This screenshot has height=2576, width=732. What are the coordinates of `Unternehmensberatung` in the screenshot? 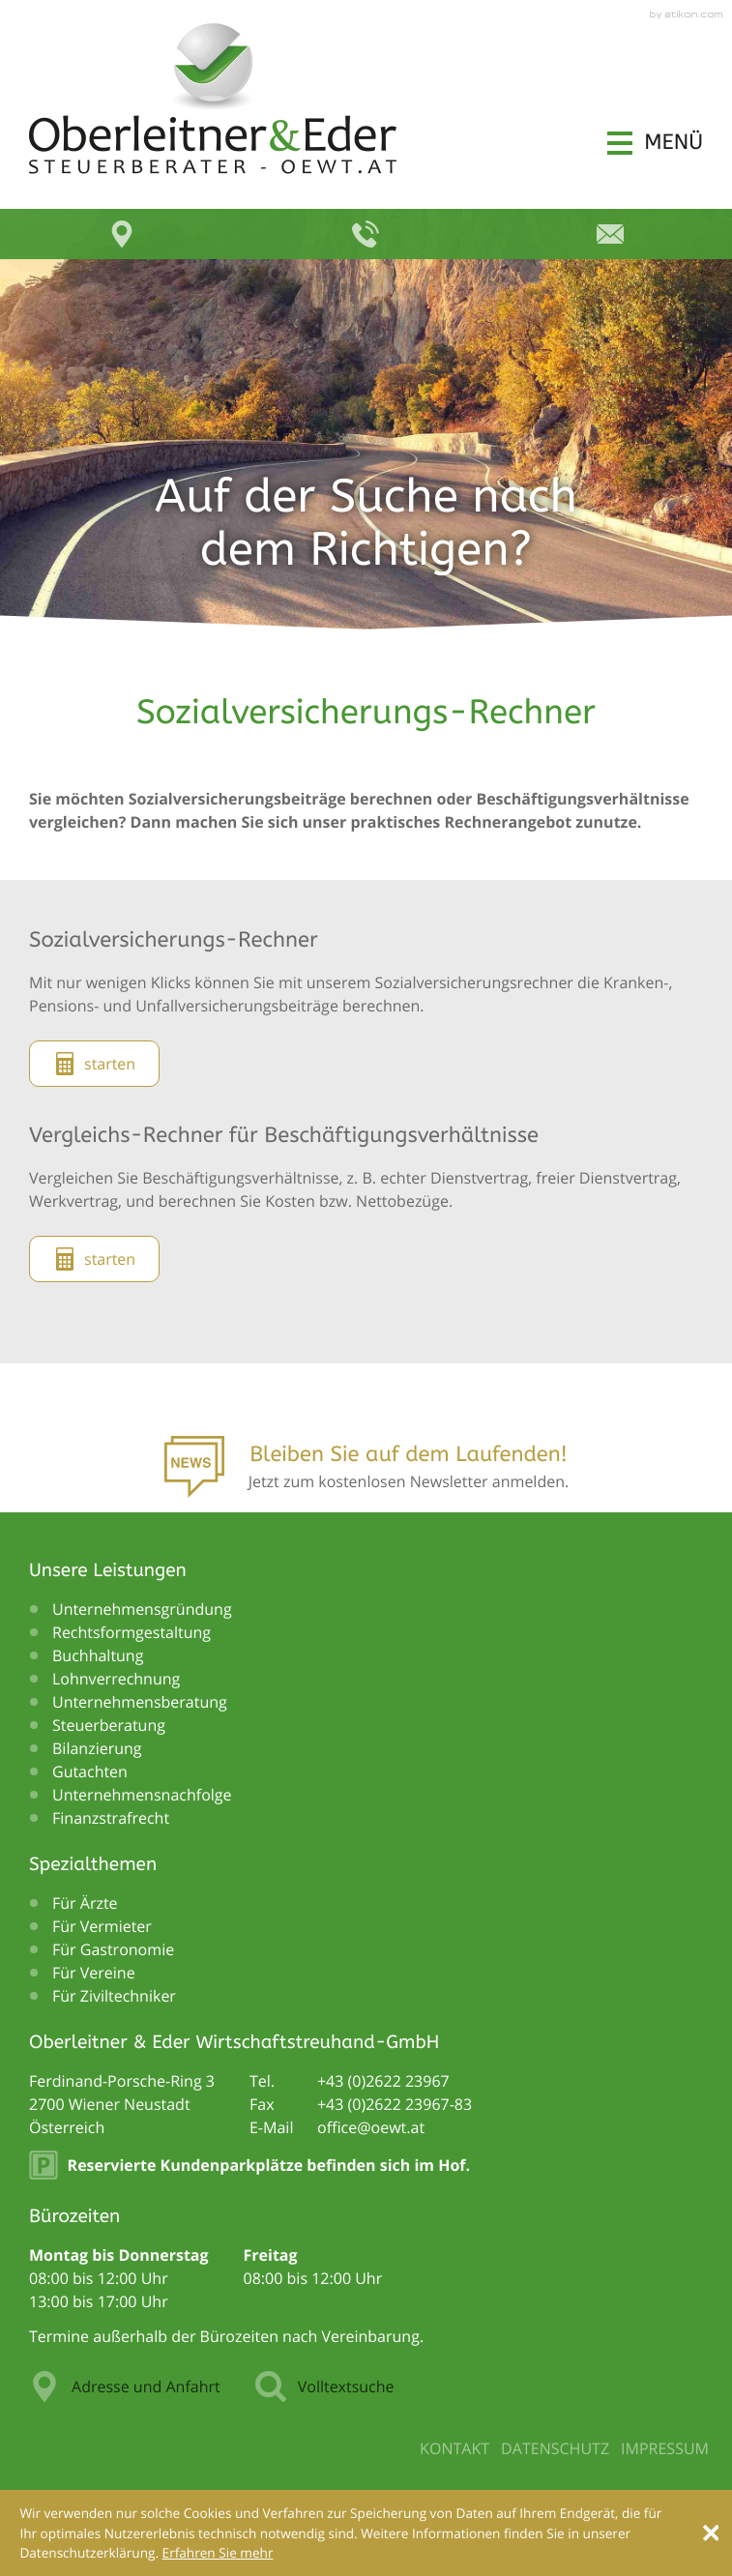 It's located at (139, 1701).